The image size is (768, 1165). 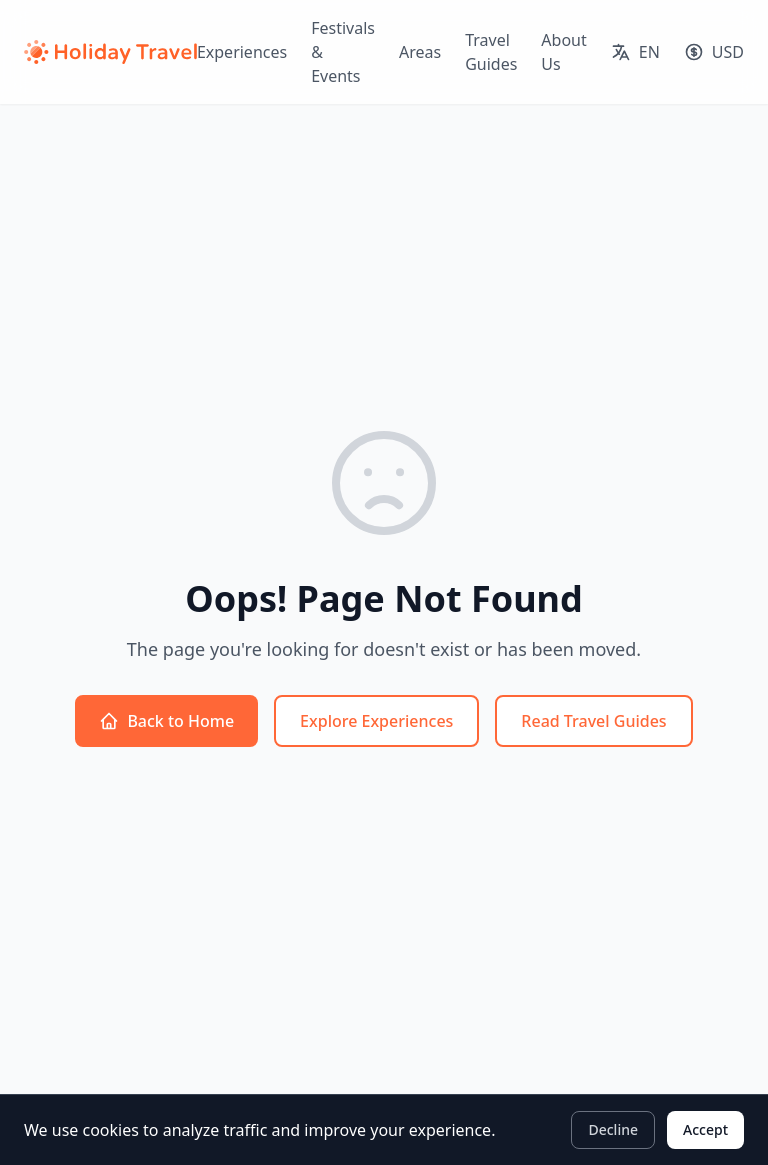 I want to click on Accept, so click(x=705, y=1129).